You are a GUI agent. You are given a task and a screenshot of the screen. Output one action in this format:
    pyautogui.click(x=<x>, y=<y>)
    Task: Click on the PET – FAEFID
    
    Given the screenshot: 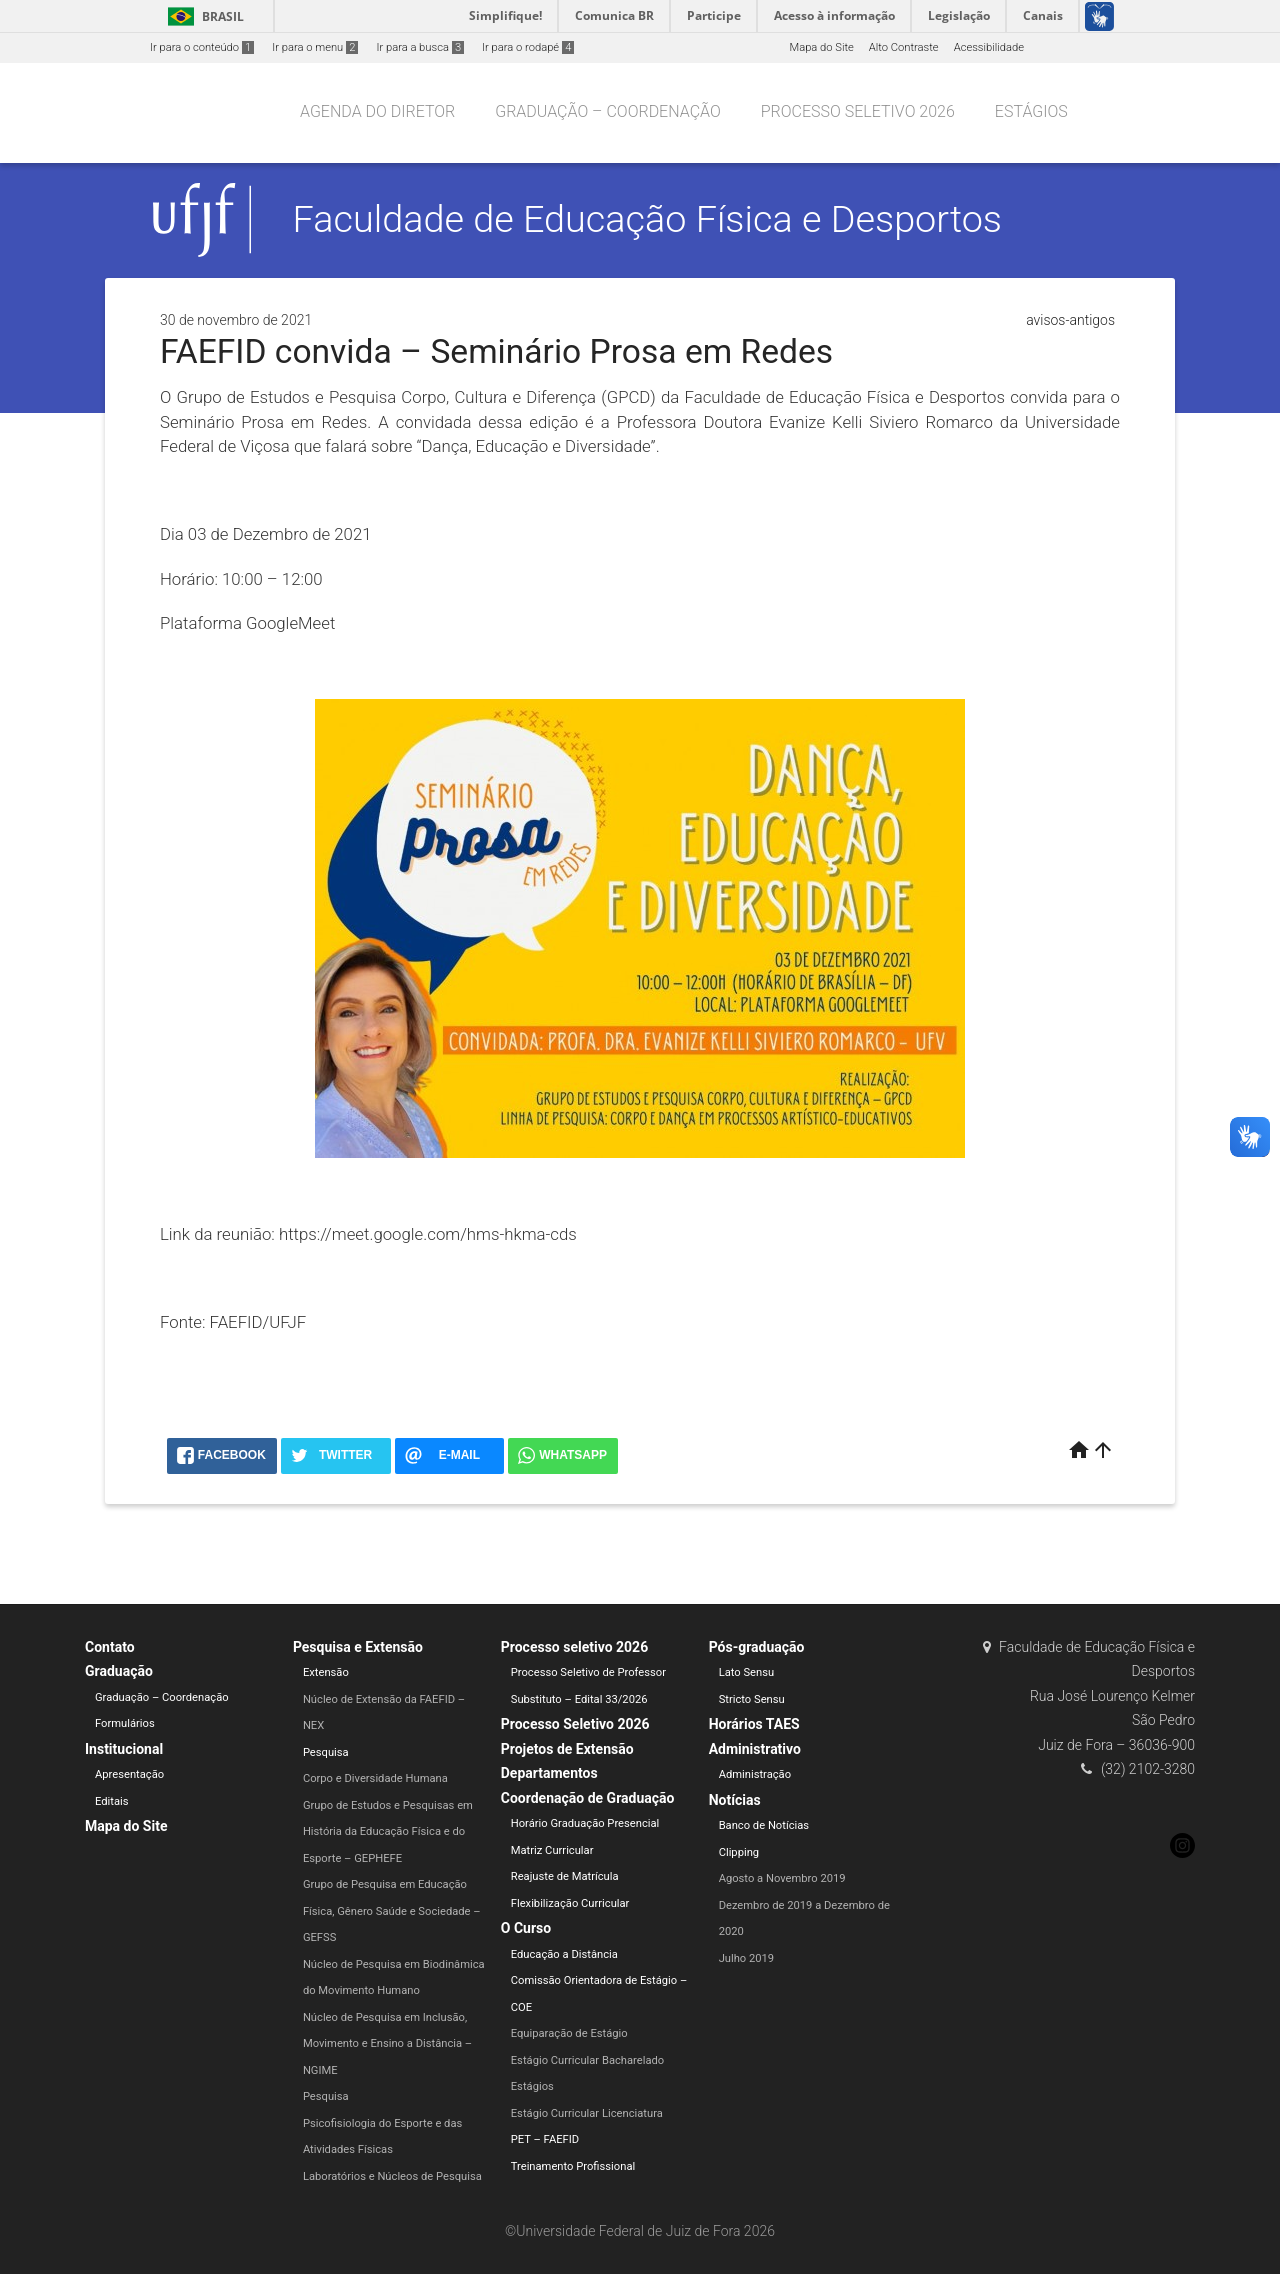 What is the action you would take?
    pyautogui.click(x=545, y=2139)
    